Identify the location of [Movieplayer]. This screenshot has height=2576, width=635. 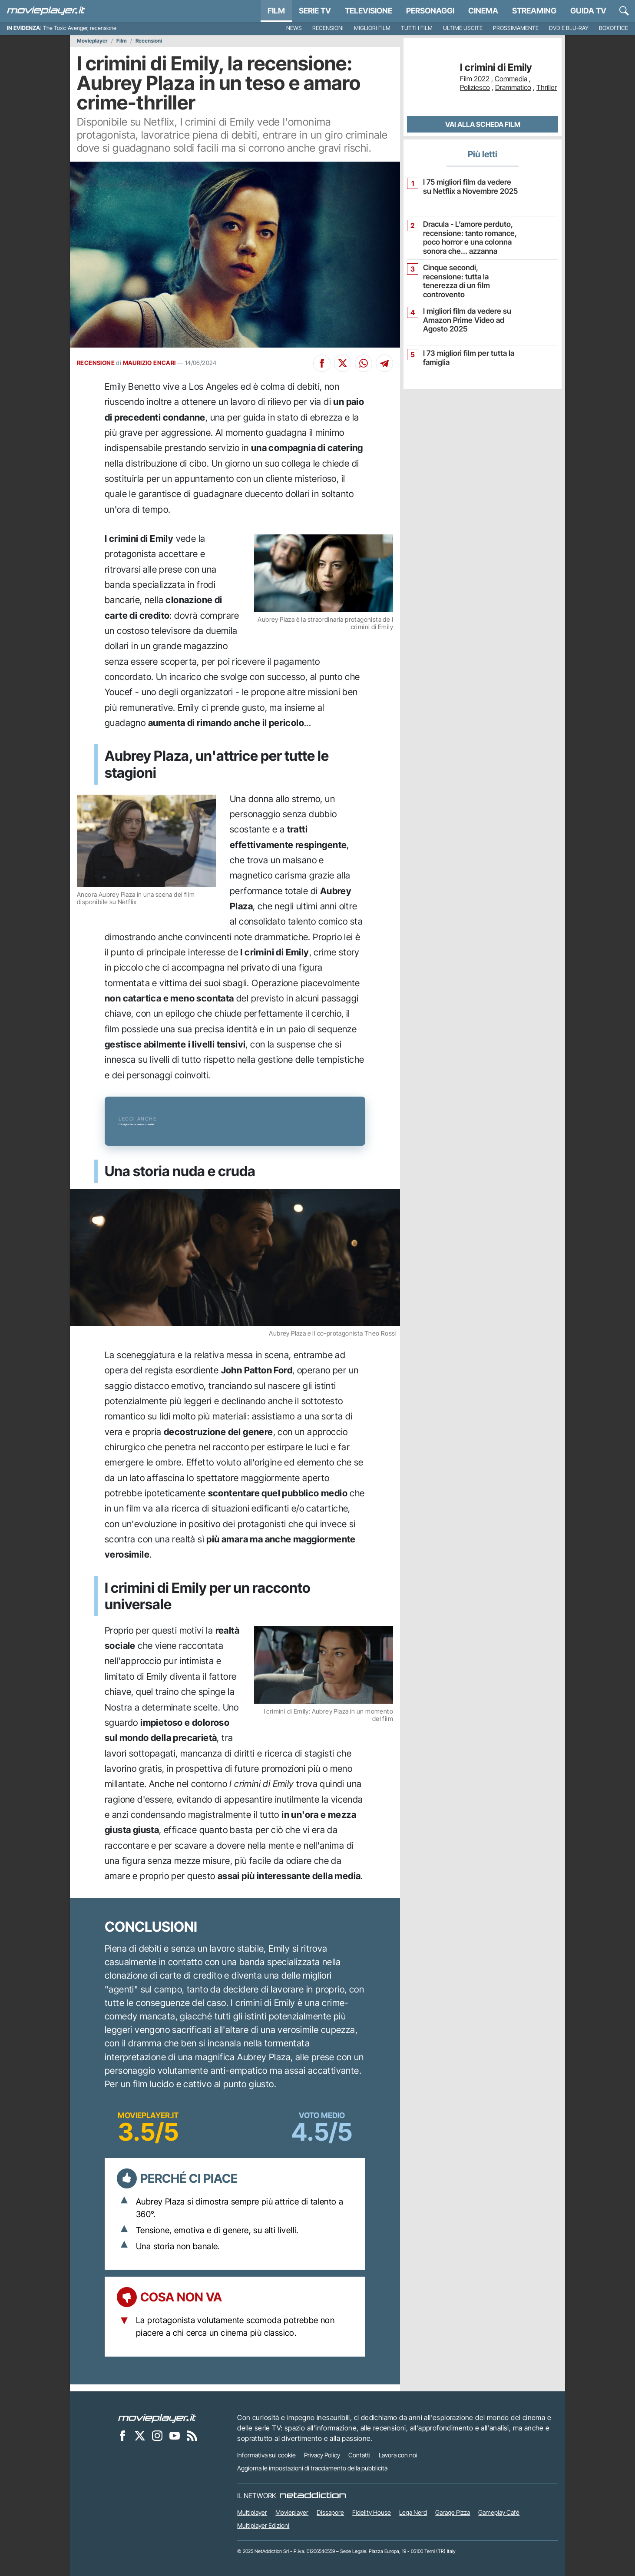
(157, 2417).